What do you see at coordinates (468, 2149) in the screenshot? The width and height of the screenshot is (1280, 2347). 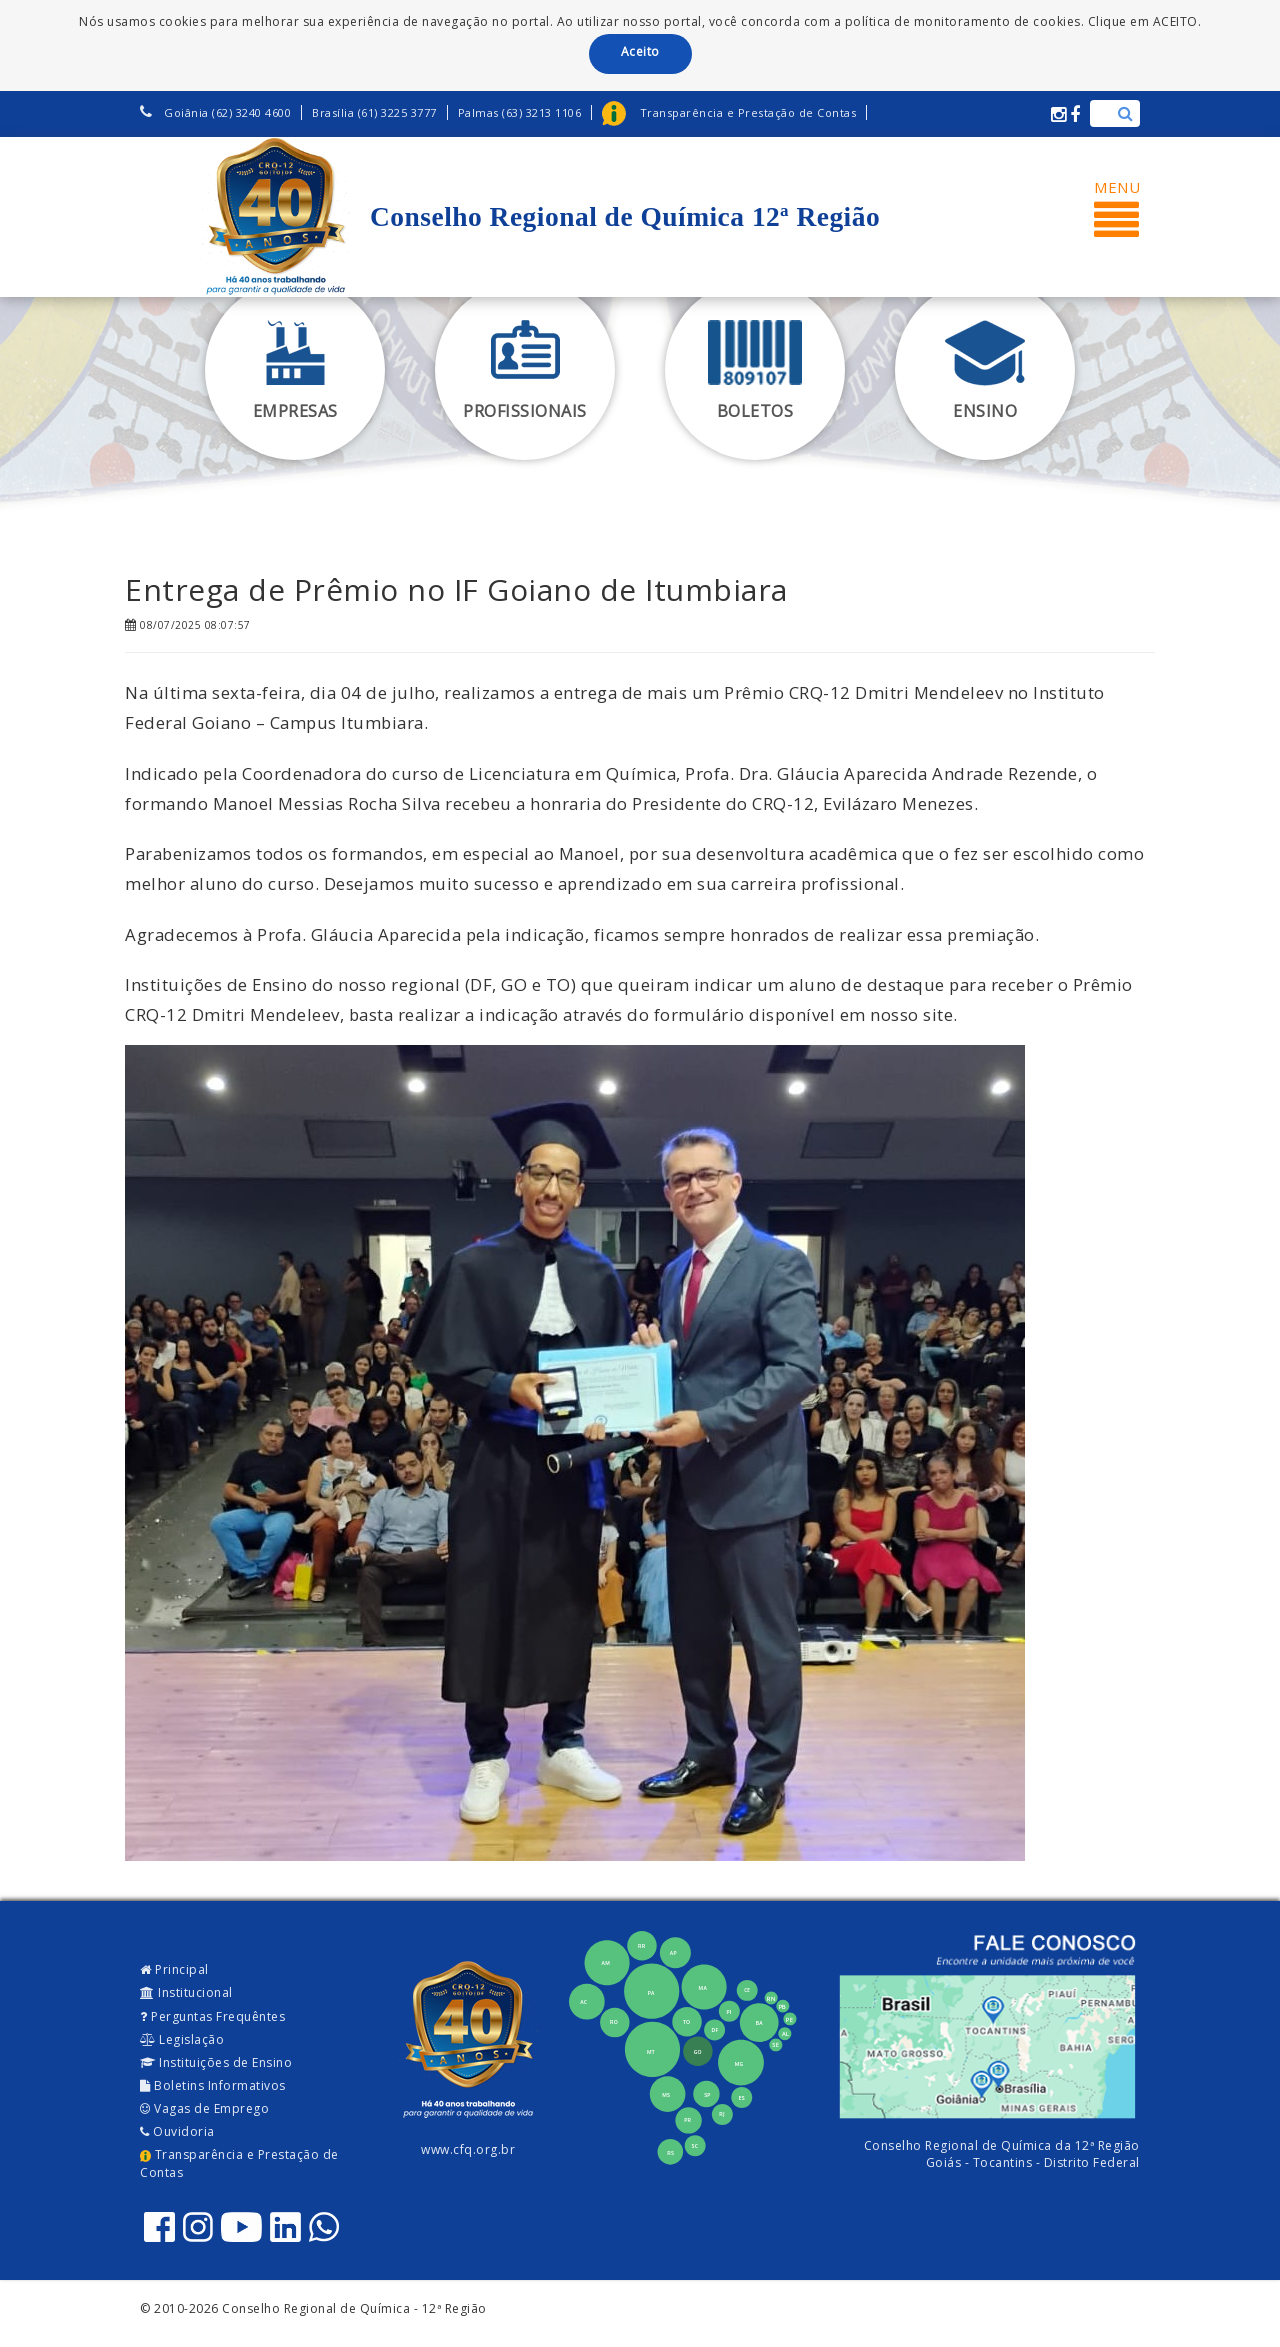 I see `www.cfq.org.br` at bounding box center [468, 2149].